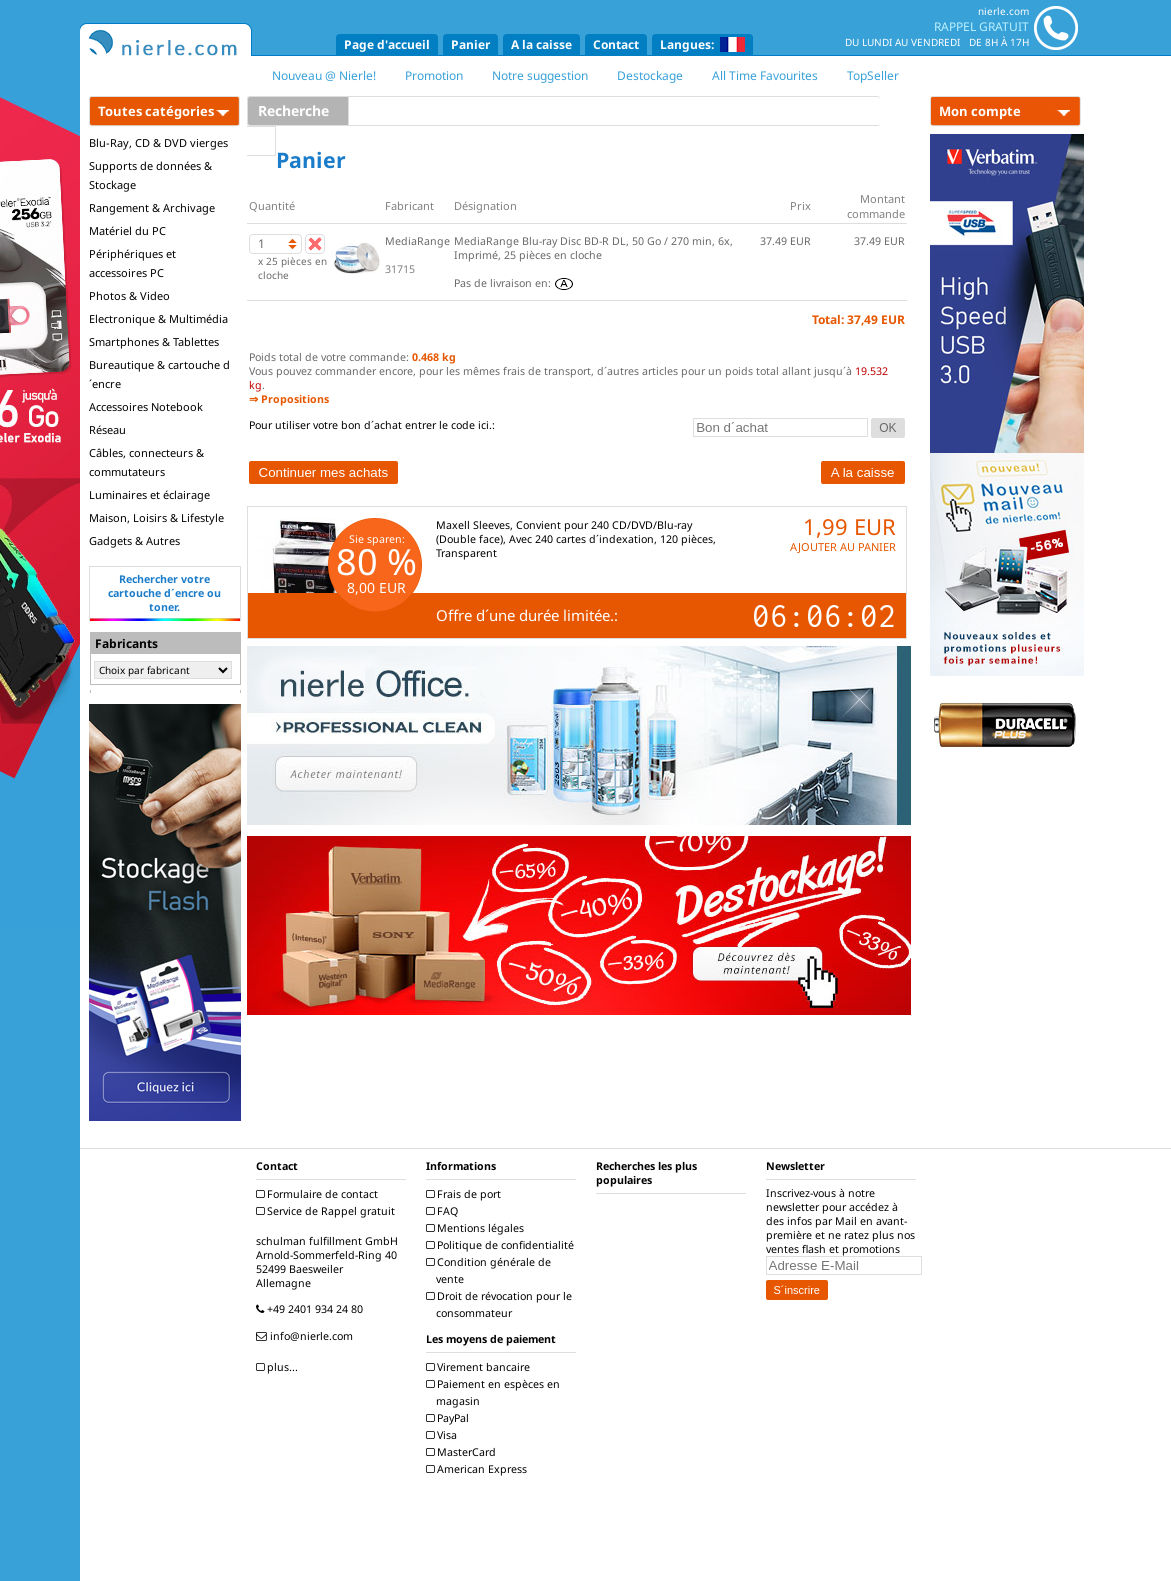  Describe the element at coordinates (149, 494) in the screenshot. I see `Luminaires et éclairage` at that location.